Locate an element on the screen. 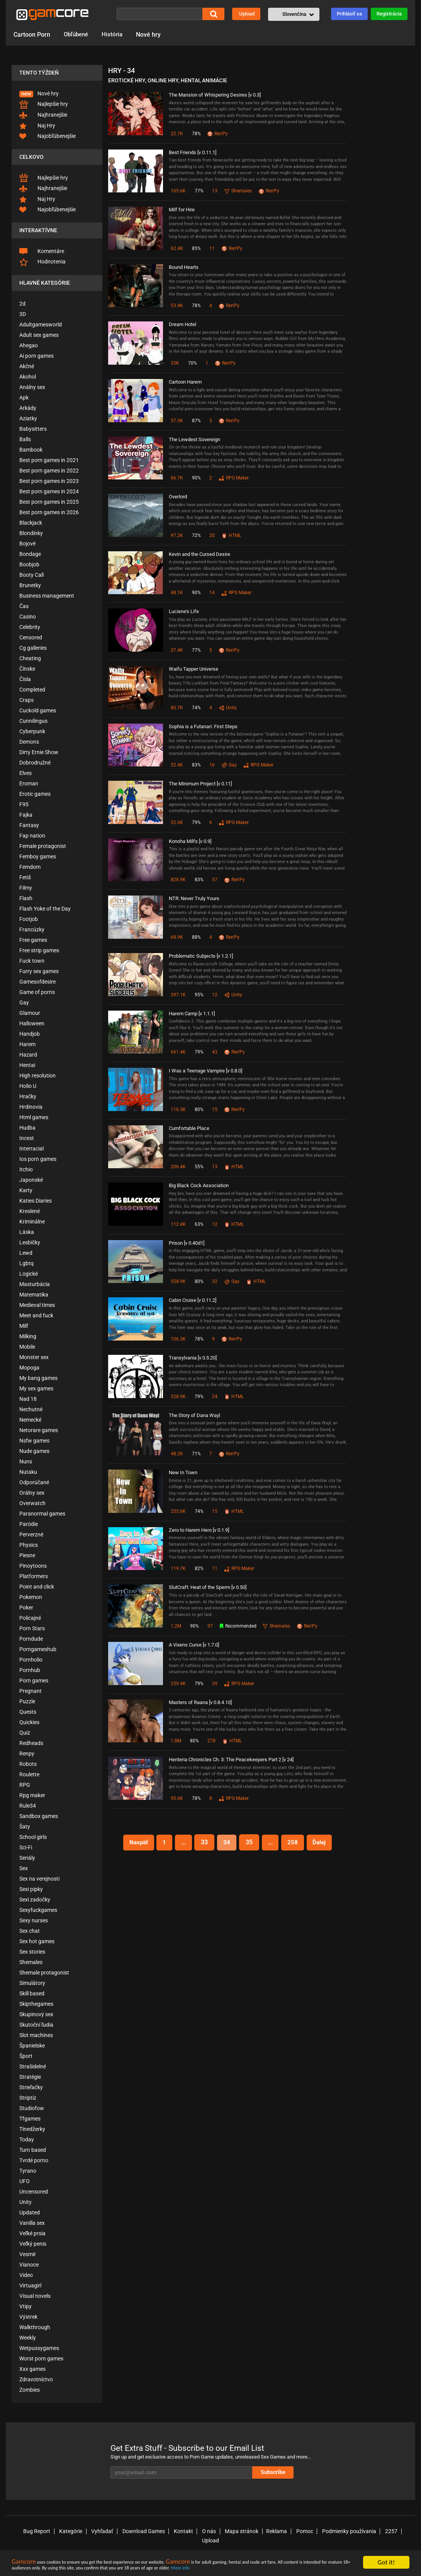 Image resolution: width=421 pixels, height=2576 pixels. Wetpussygames is located at coordinates (39, 2348).